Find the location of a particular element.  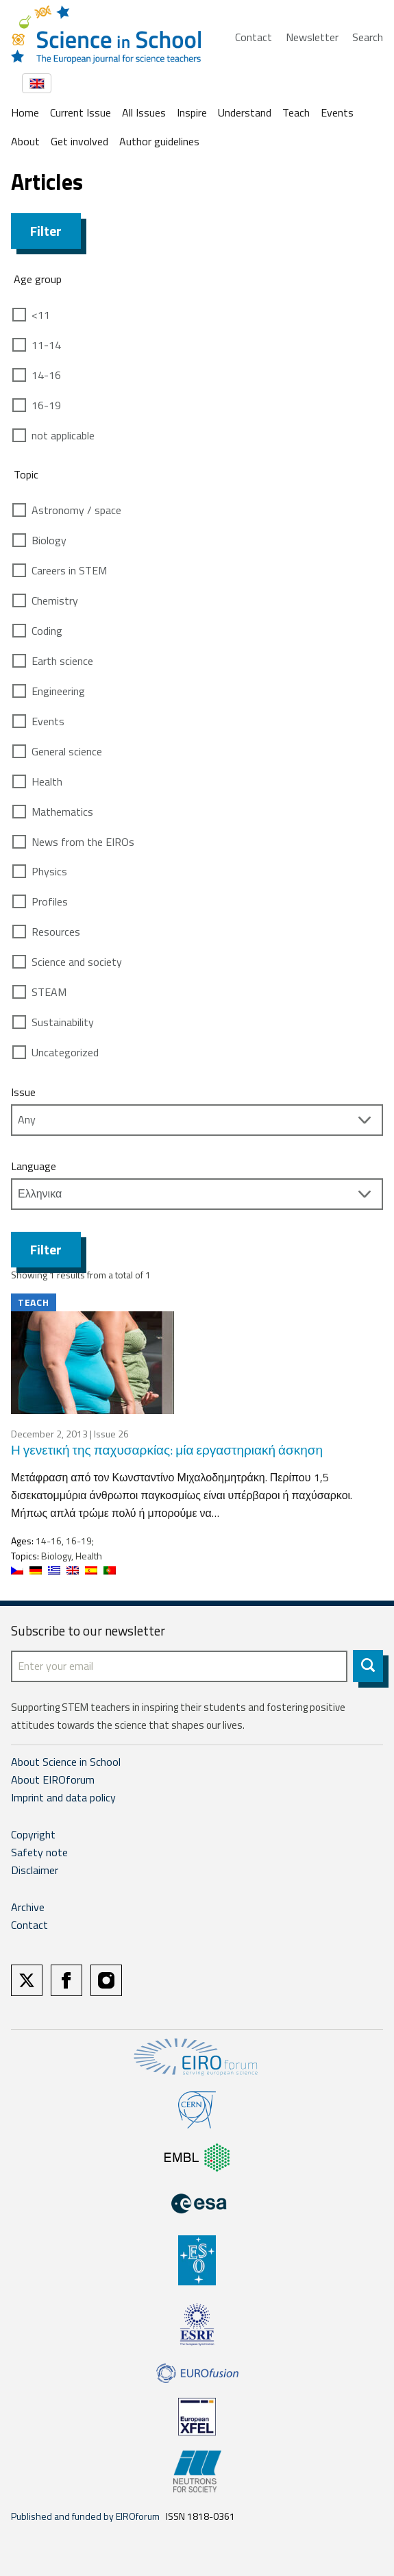

Language is located at coordinates (33, 1166).